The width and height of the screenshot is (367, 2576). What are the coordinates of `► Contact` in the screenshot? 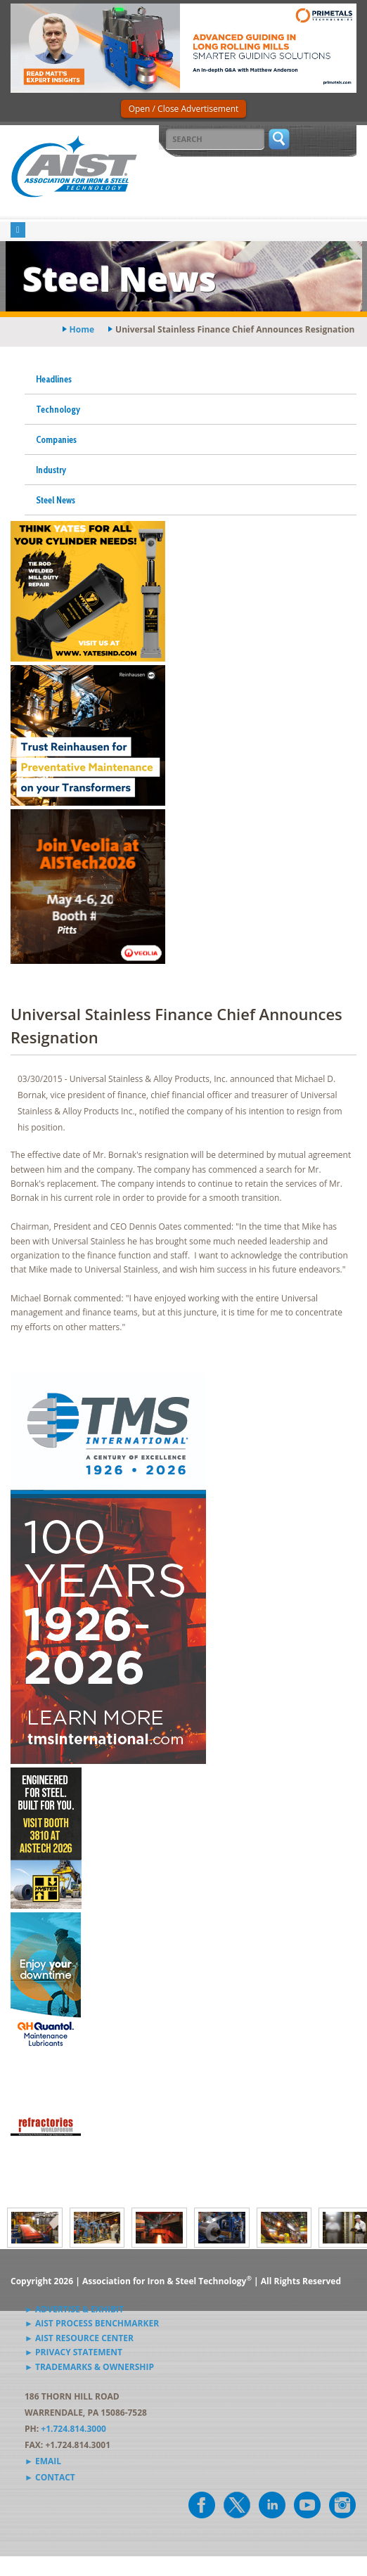 It's located at (50, 2477).